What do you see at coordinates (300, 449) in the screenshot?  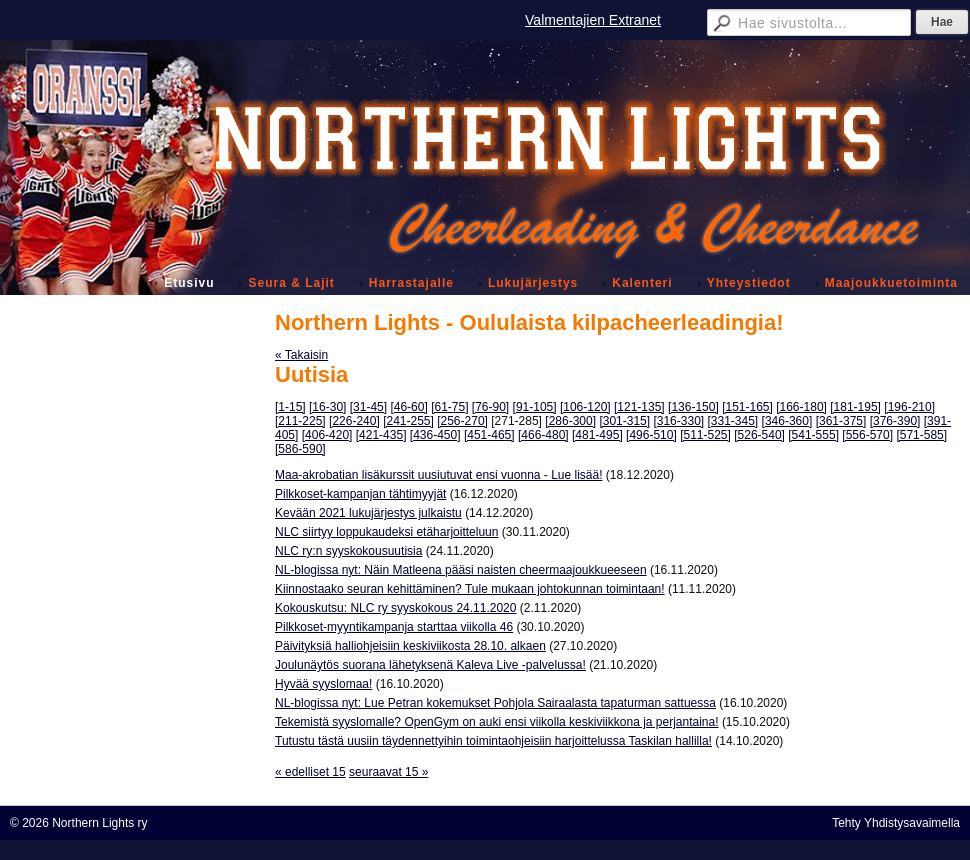 I see `[586-590]` at bounding box center [300, 449].